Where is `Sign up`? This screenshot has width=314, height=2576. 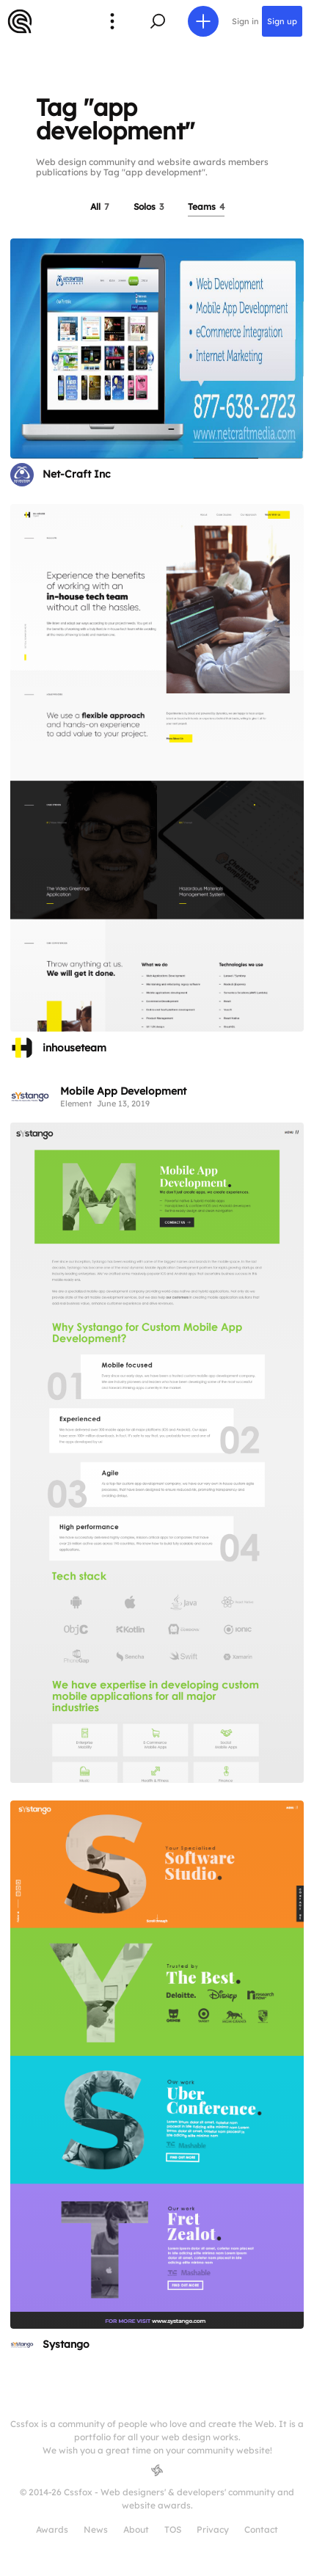 Sign up is located at coordinates (282, 21).